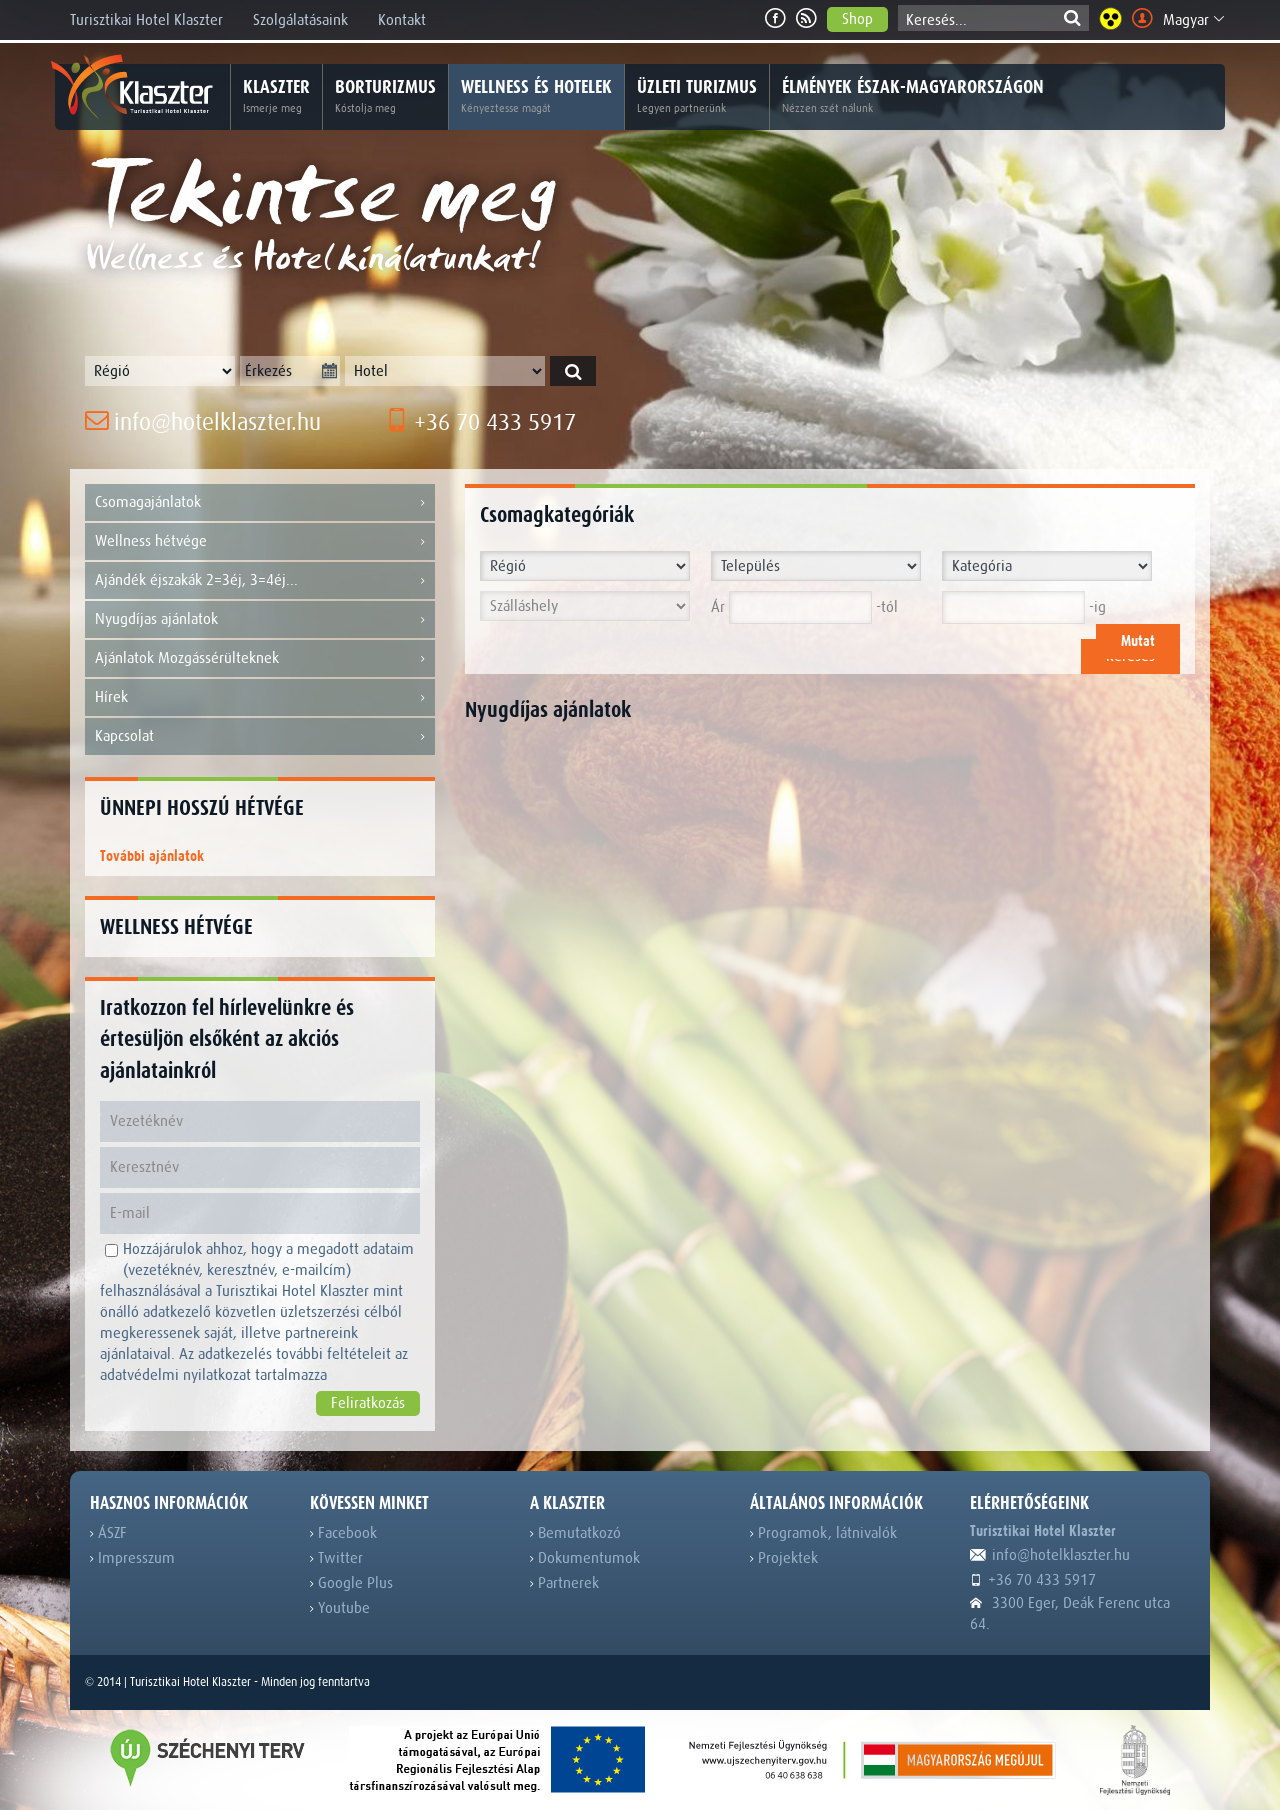 Image resolution: width=1280 pixels, height=1810 pixels. What do you see at coordinates (260, 619) in the screenshot?
I see `Nyugdíjas ajánlatok` at bounding box center [260, 619].